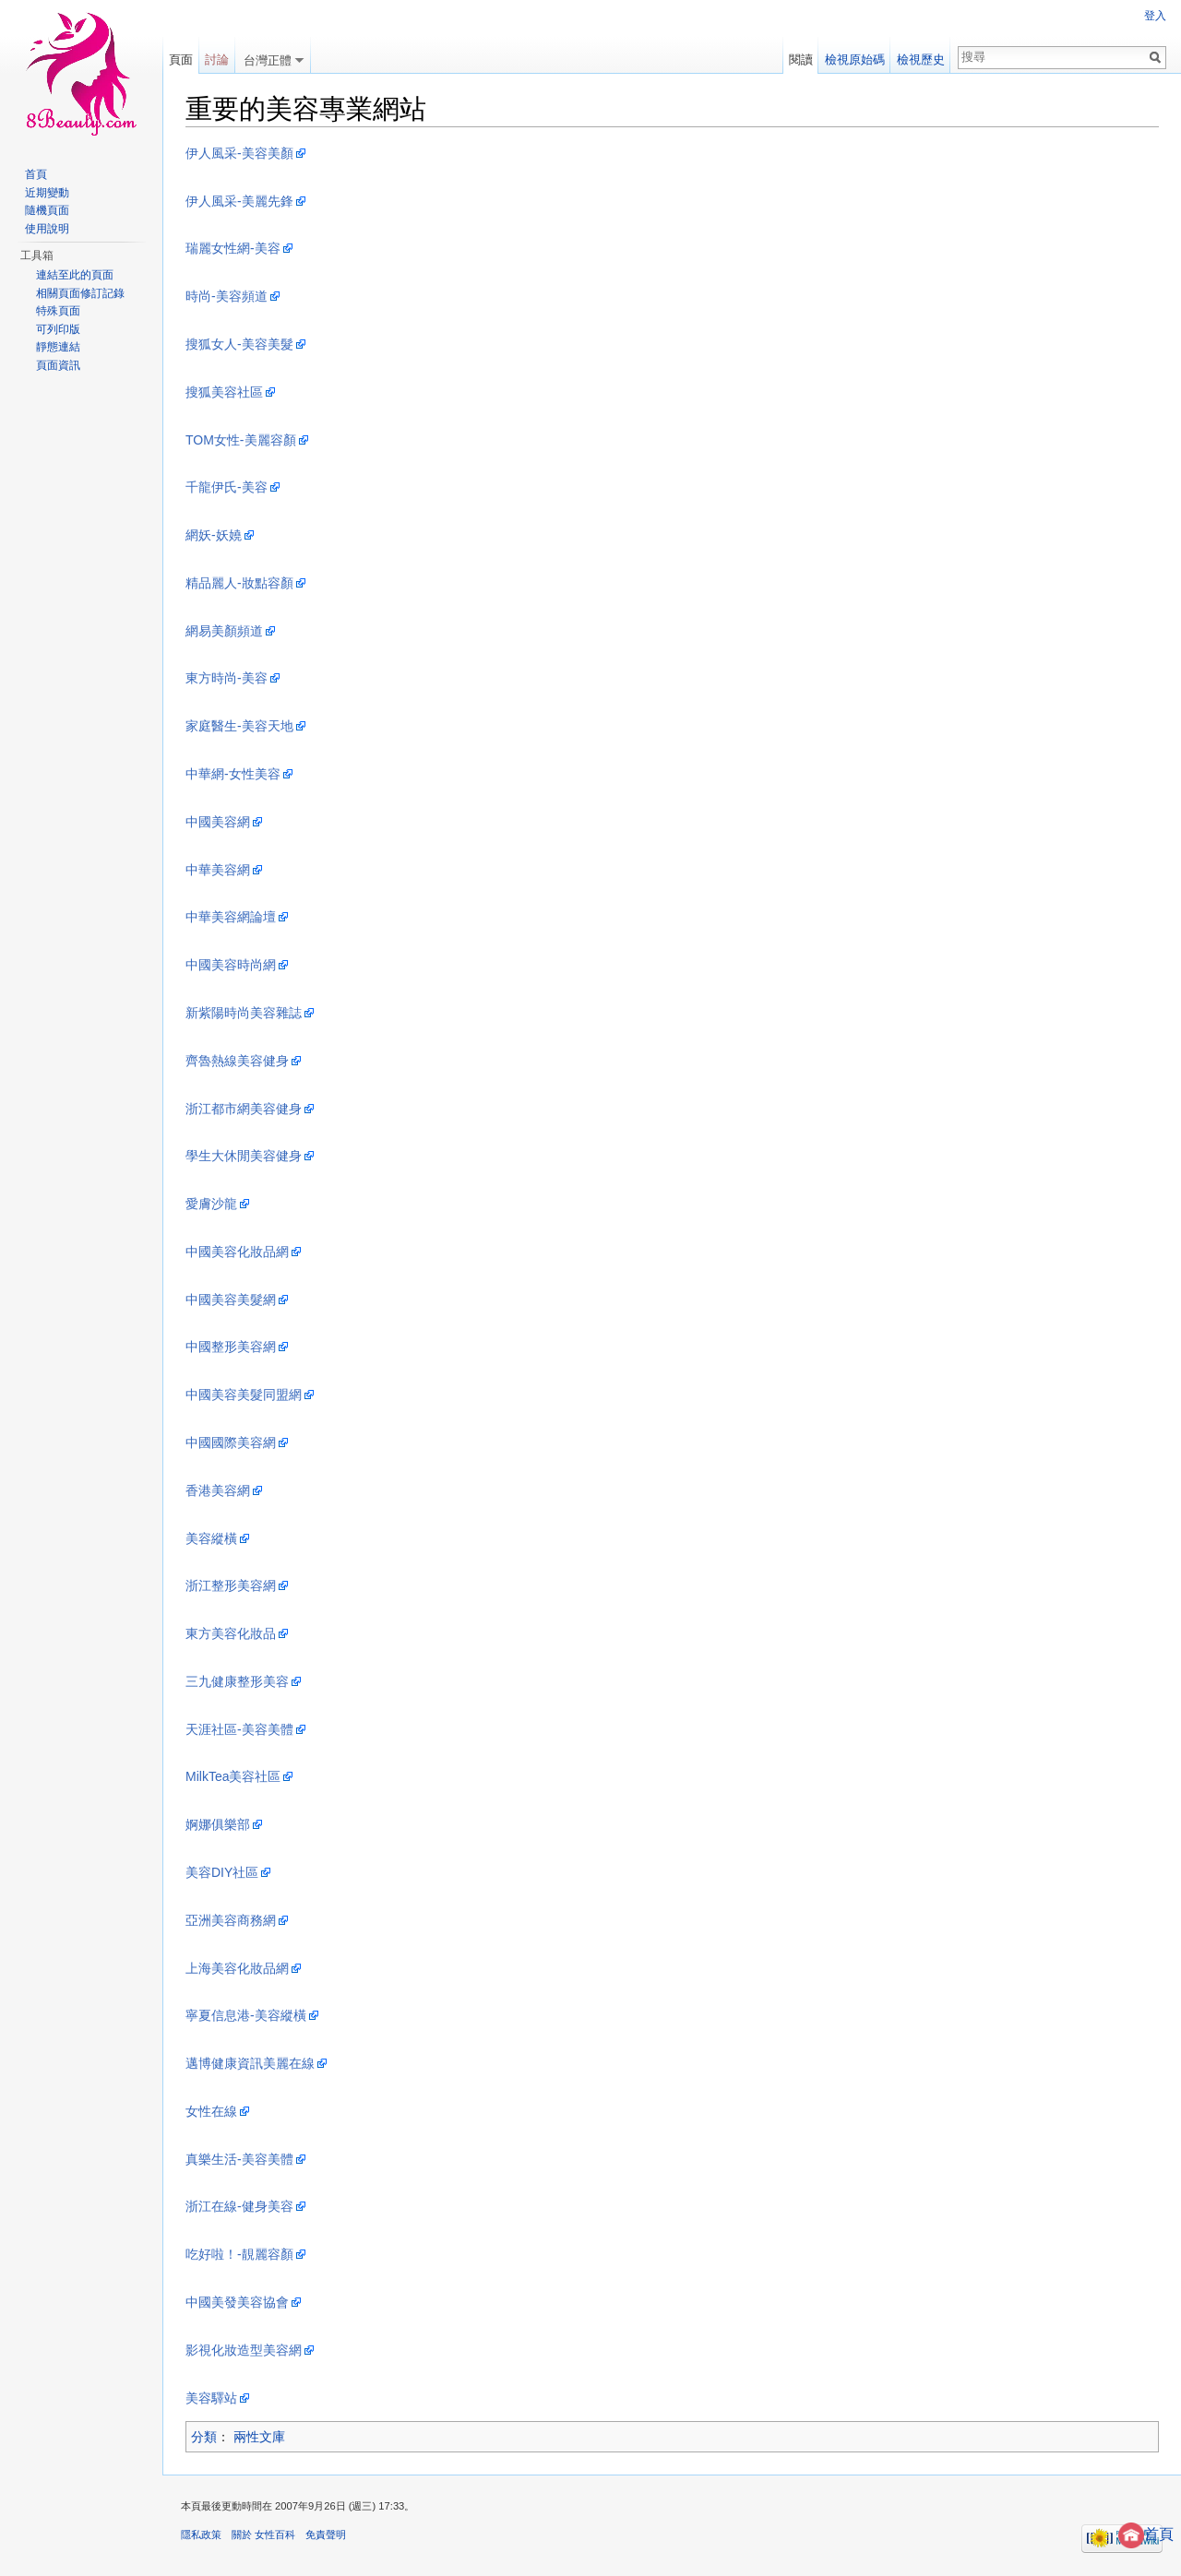 The image size is (1181, 2576). I want to click on 精品麗人-妝點容顏, so click(239, 583).